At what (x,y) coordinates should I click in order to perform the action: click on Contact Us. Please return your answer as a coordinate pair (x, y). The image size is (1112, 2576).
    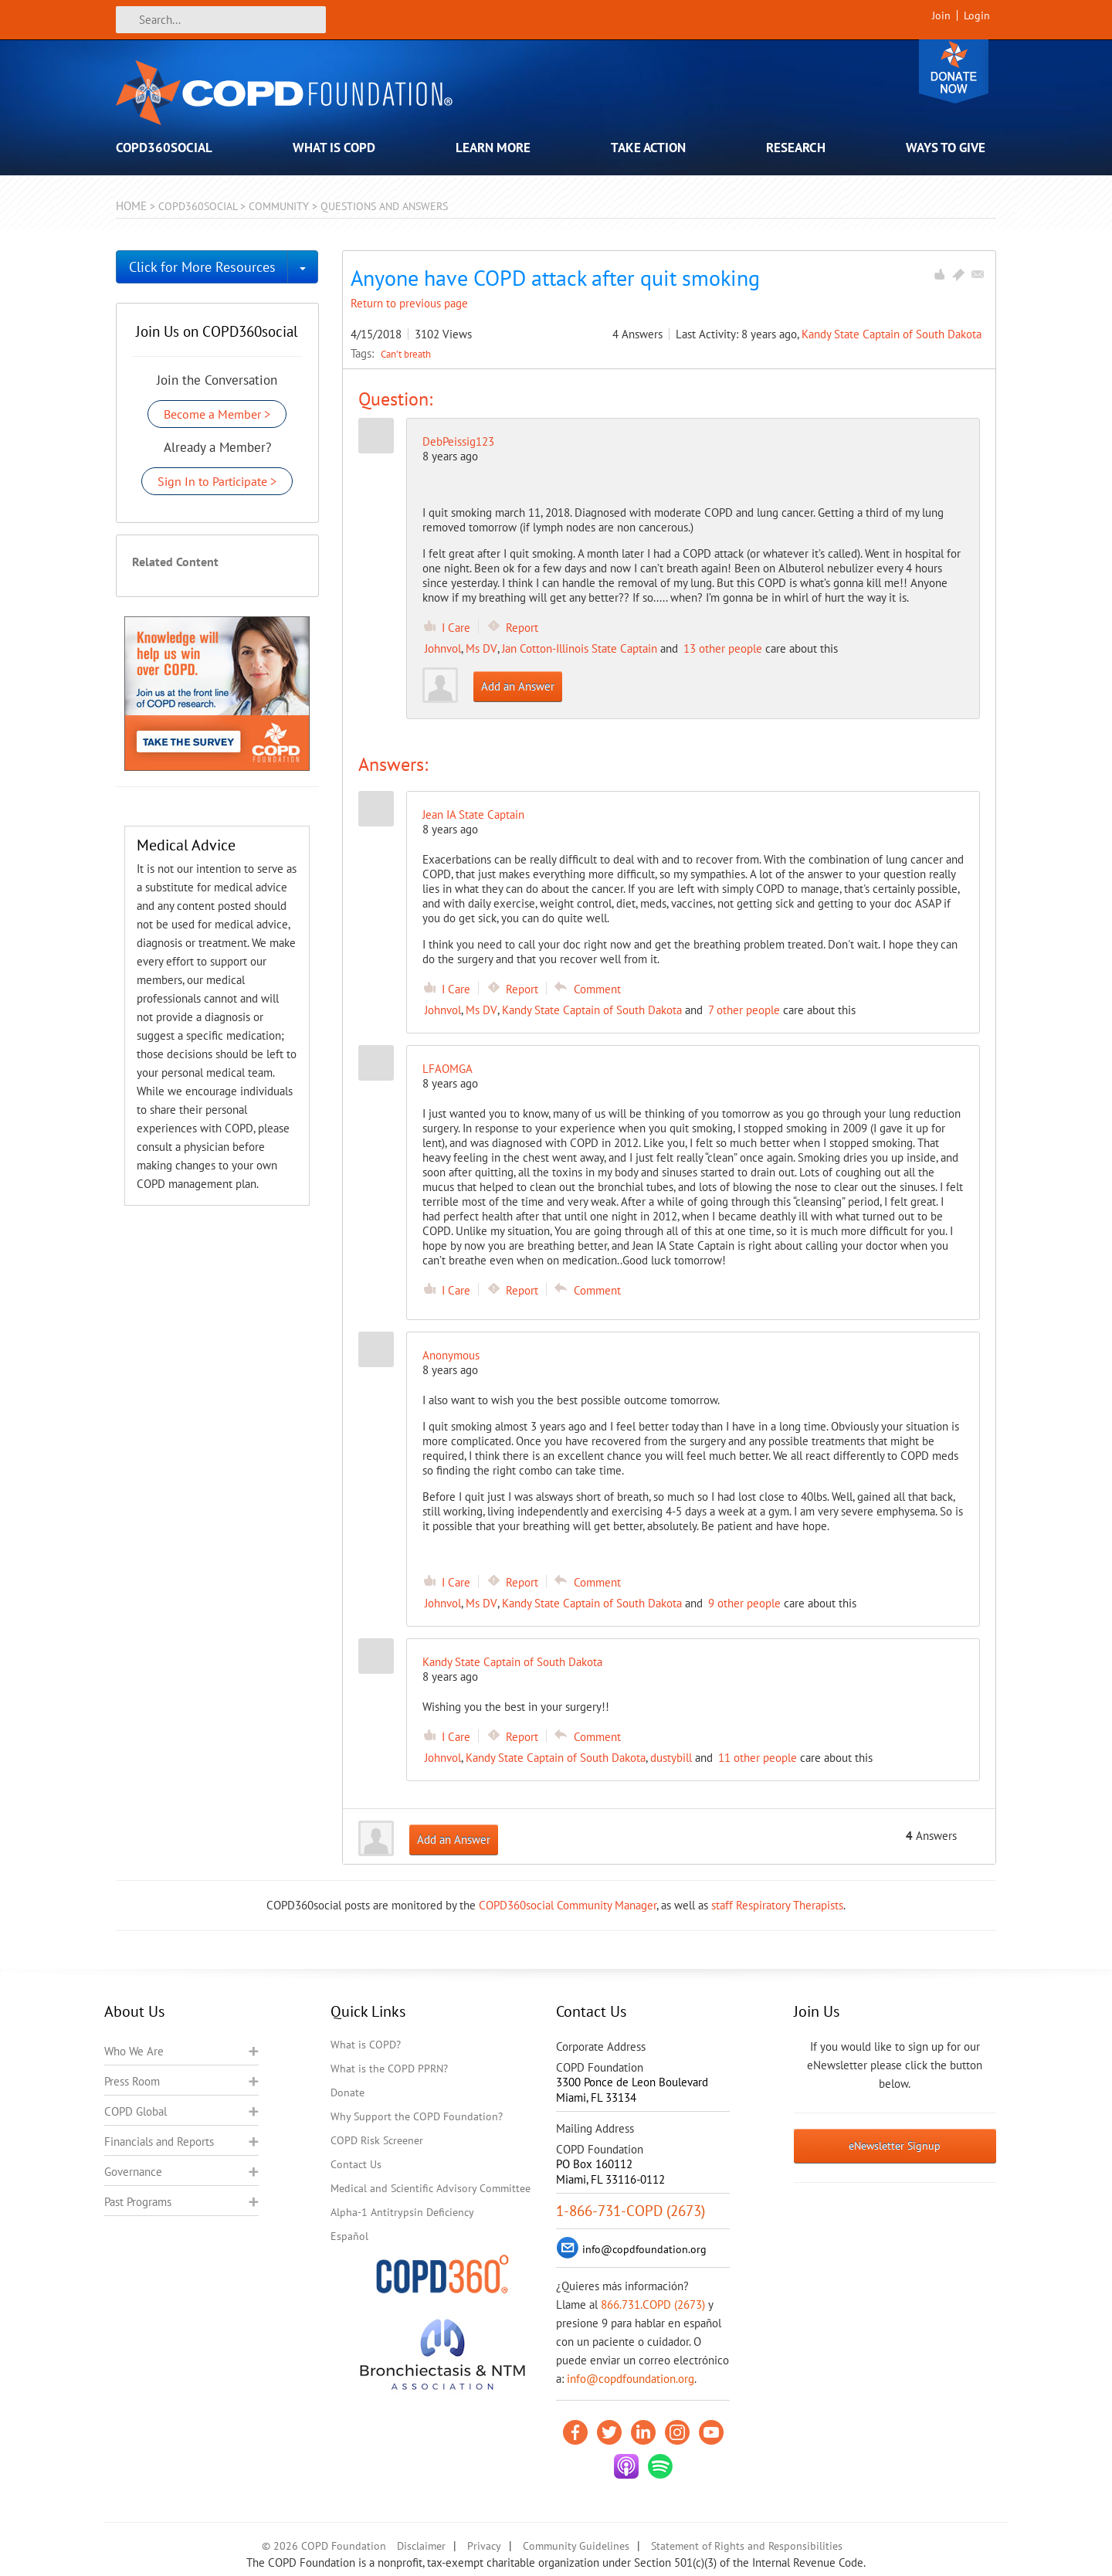
    Looking at the image, I should click on (356, 2164).